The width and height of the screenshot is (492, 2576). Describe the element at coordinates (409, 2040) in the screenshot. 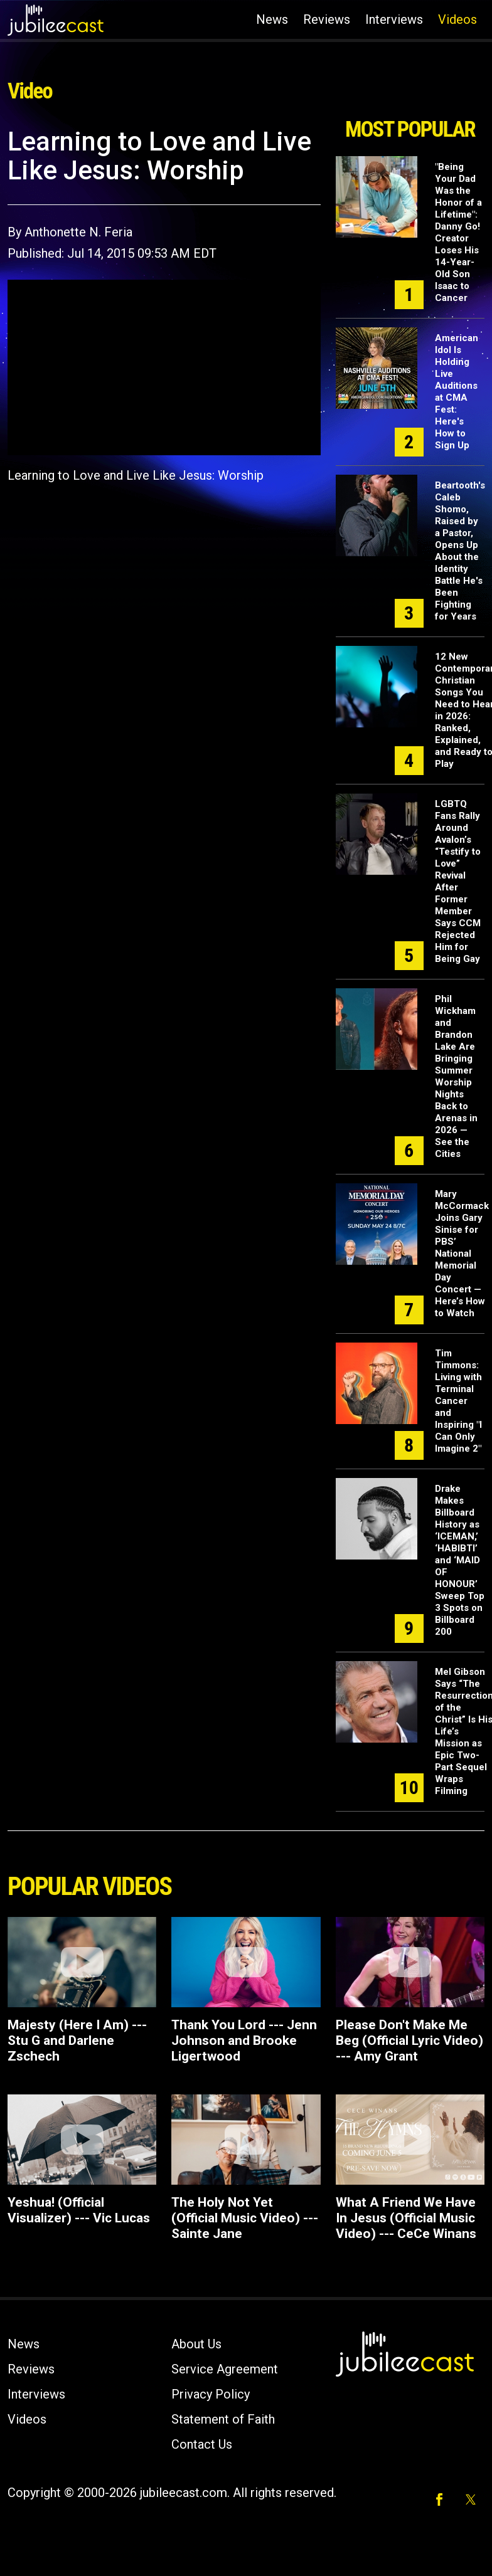

I see `Please Don't Make Me Beg (Official Lyric Video) --- Amy Grant` at that location.